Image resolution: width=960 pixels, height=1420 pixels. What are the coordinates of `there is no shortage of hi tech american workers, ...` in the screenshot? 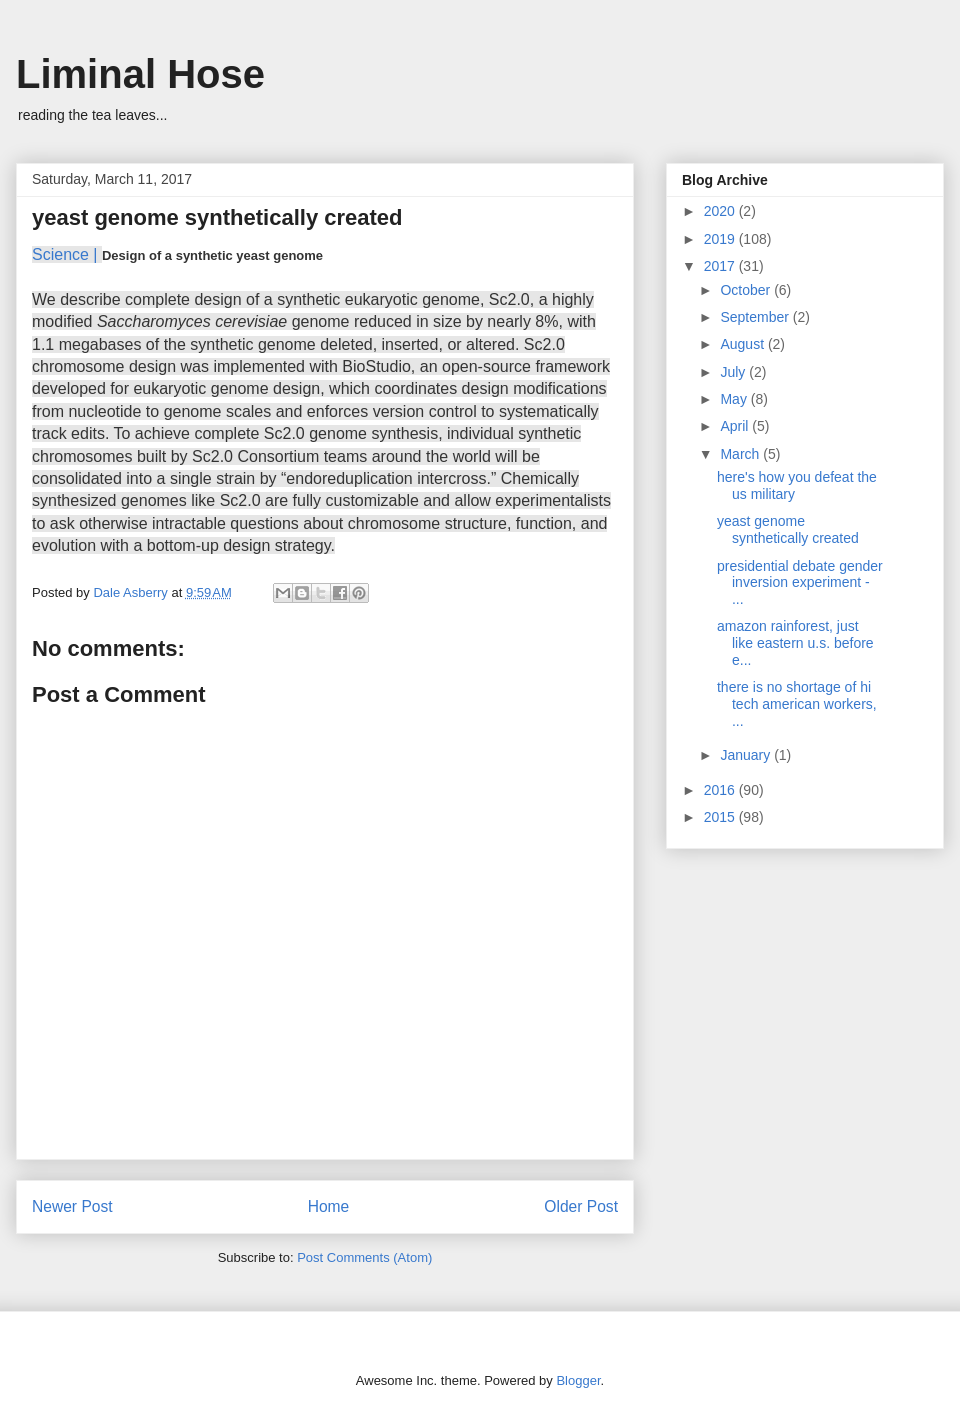 It's located at (797, 704).